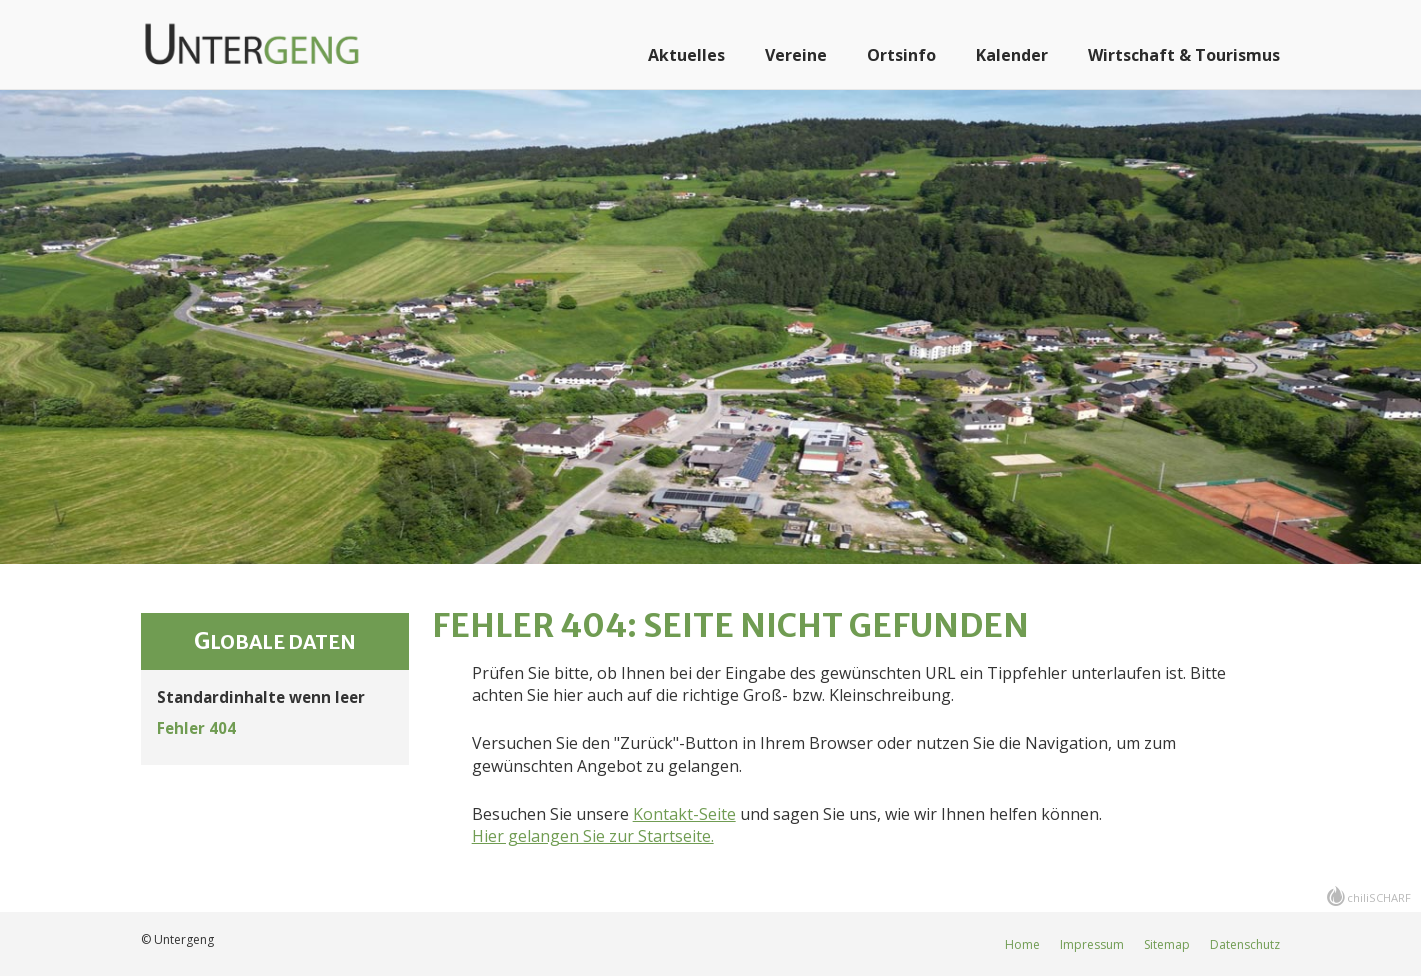  I want to click on Kalender, so click(1012, 55).